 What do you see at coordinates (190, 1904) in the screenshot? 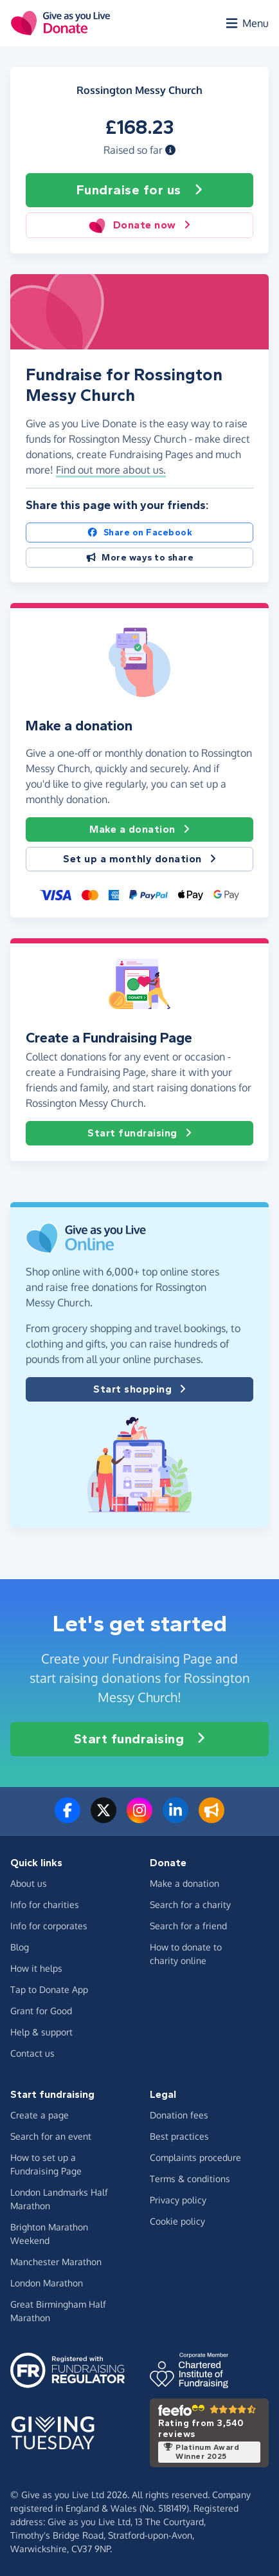
I see `Search for a charity` at bounding box center [190, 1904].